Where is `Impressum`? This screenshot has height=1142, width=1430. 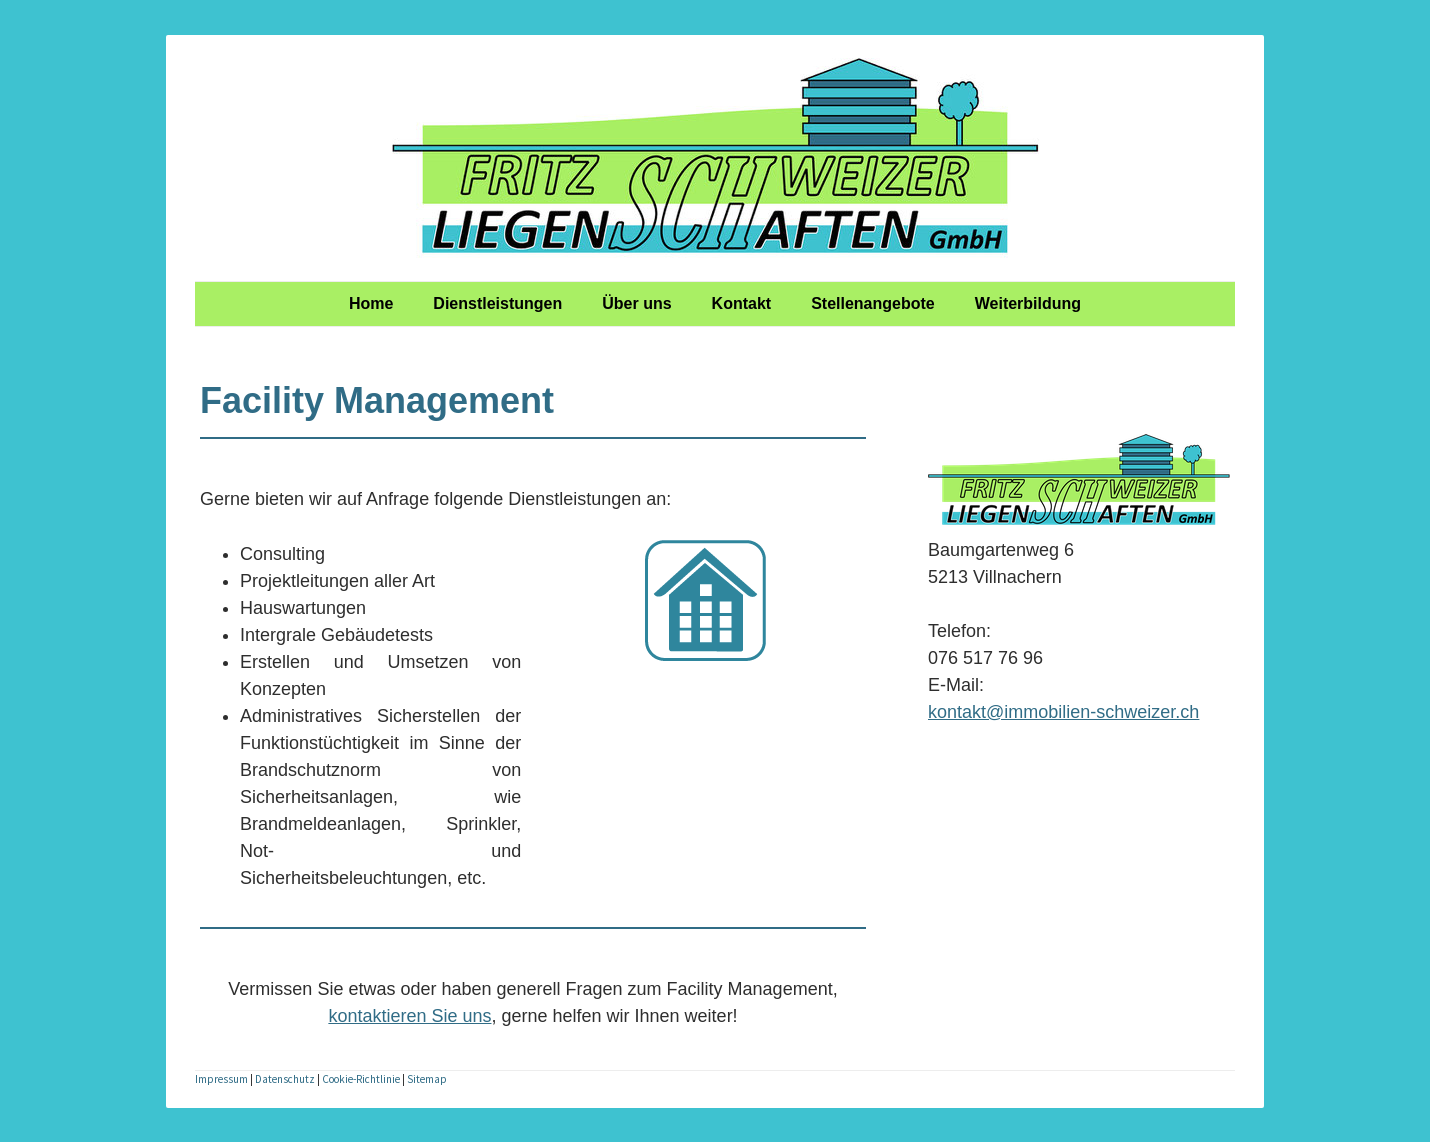
Impressum is located at coordinates (221, 1079).